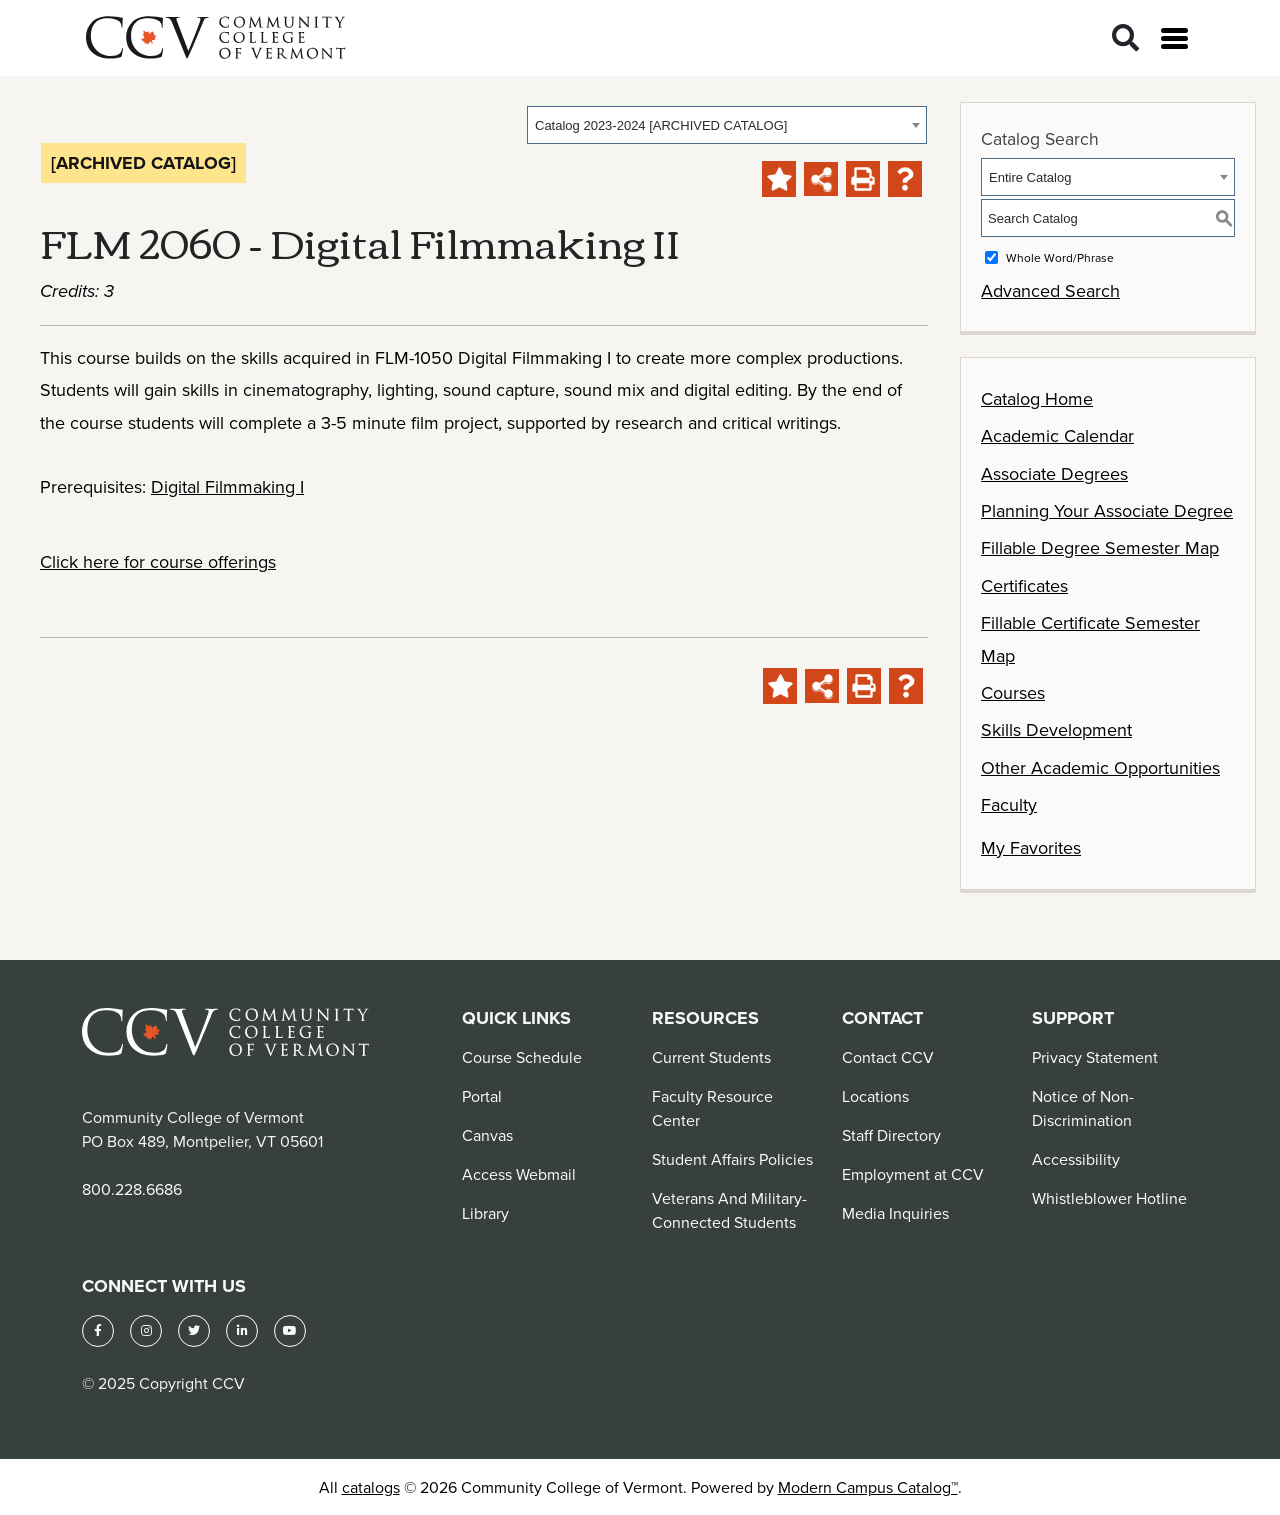  What do you see at coordinates (1060, 257) in the screenshot?
I see `Whole Word/Phrase` at bounding box center [1060, 257].